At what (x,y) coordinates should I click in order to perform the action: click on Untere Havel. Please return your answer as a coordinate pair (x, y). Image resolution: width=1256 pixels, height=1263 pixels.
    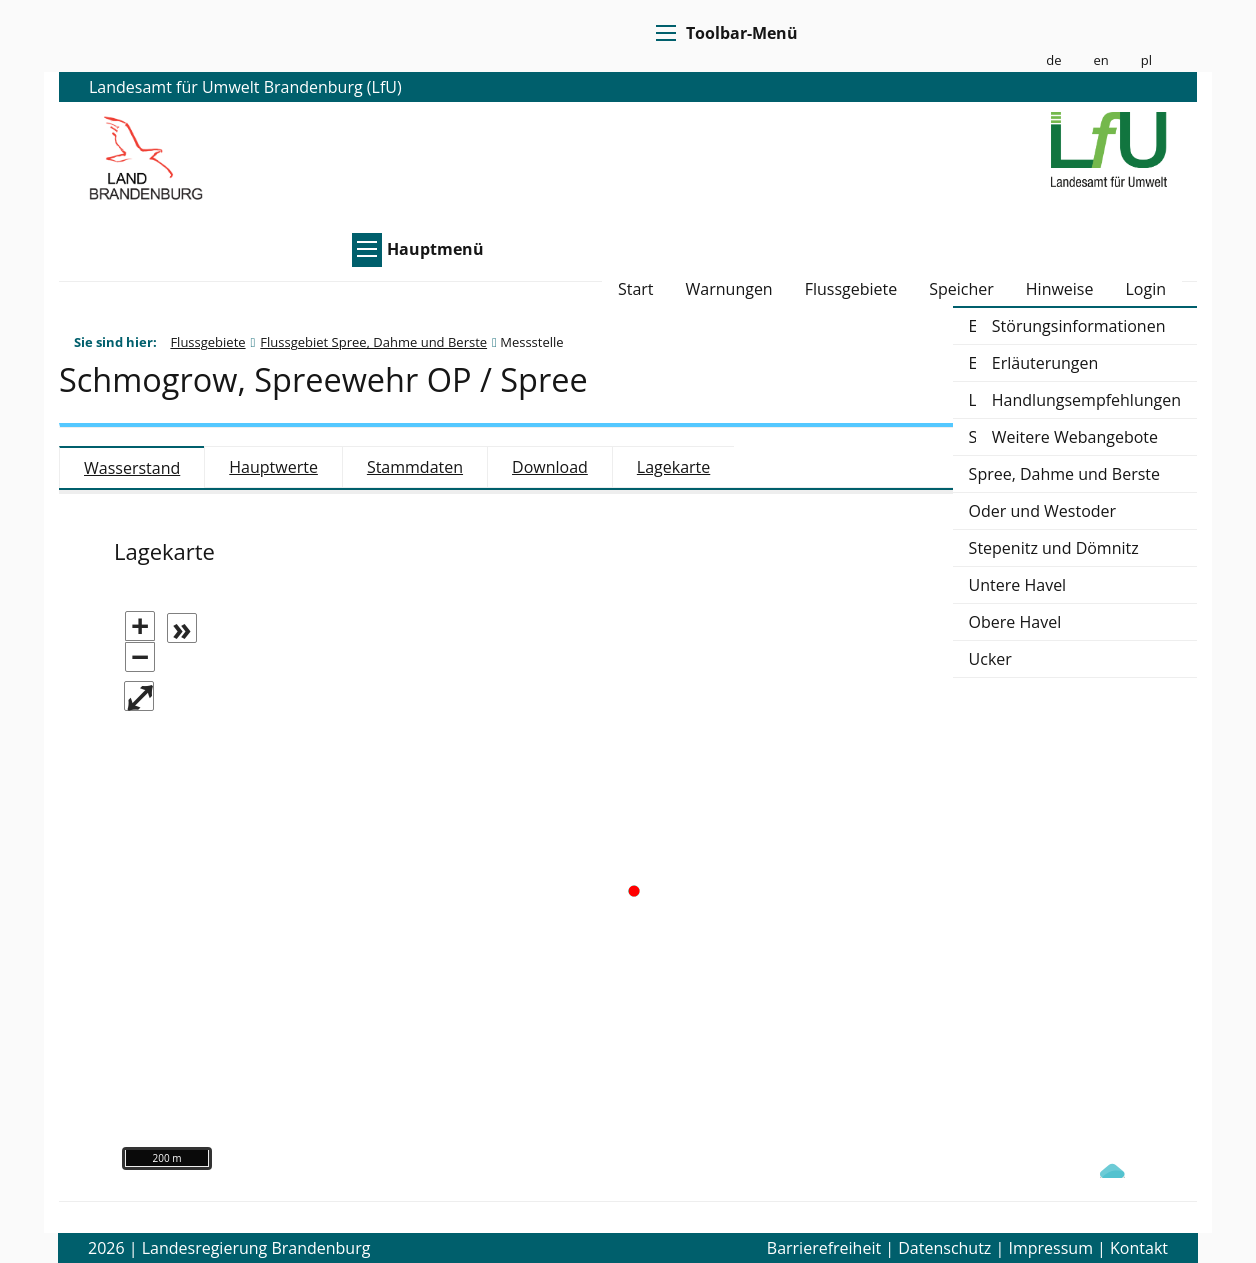
    Looking at the image, I should click on (1018, 585).